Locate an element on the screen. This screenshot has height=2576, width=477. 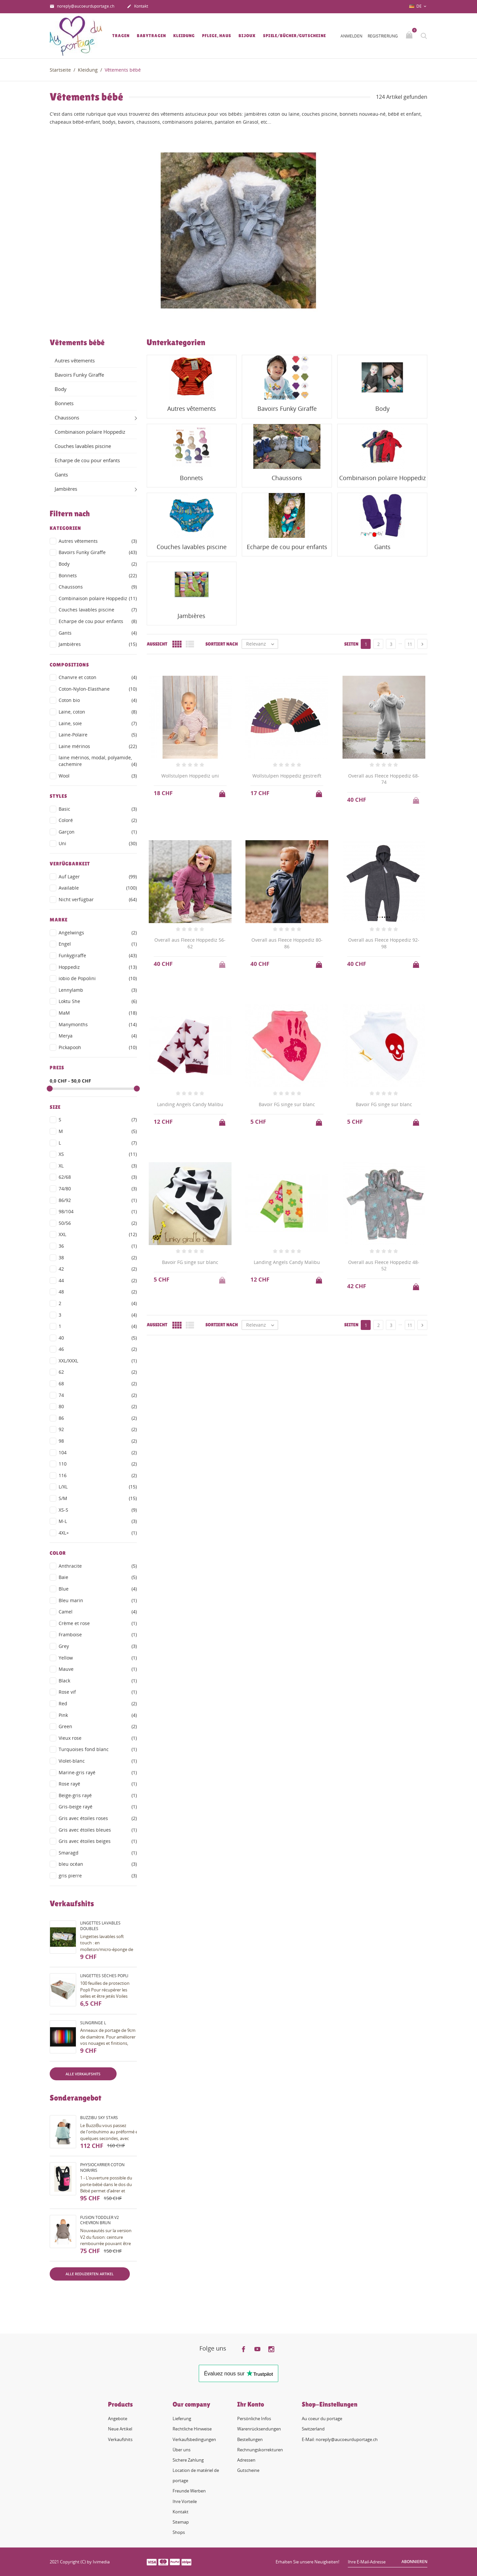
Slingringe L is located at coordinates (93, 2023).